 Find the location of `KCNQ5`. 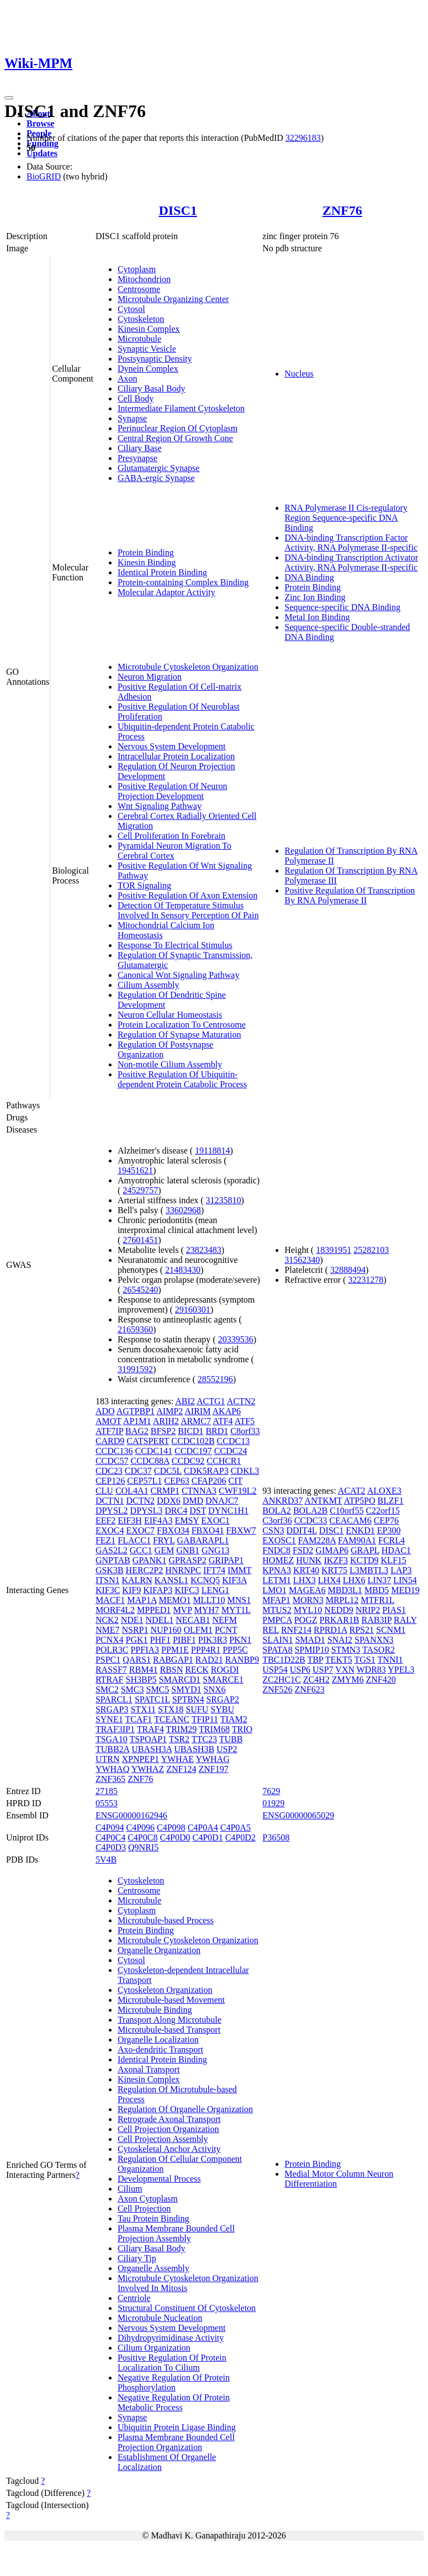

KCNQ5 is located at coordinates (205, 1580).